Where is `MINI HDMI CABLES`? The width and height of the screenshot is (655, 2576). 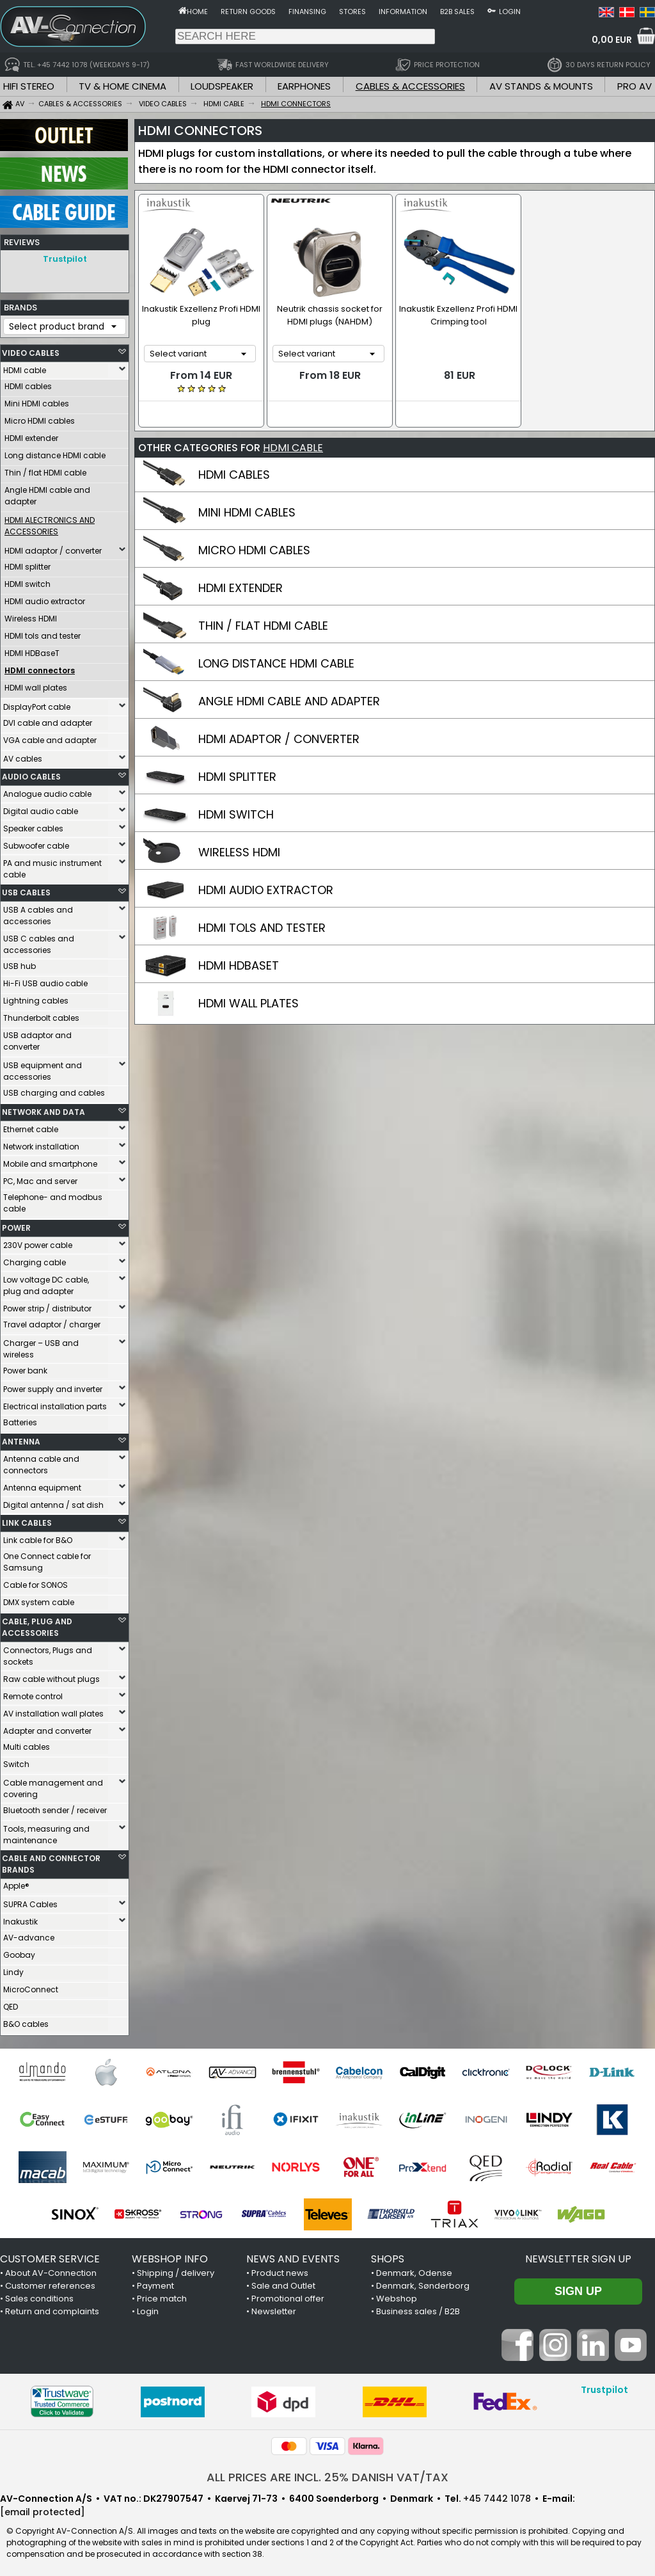
MINI HDMI CABLES is located at coordinates (247, 512).